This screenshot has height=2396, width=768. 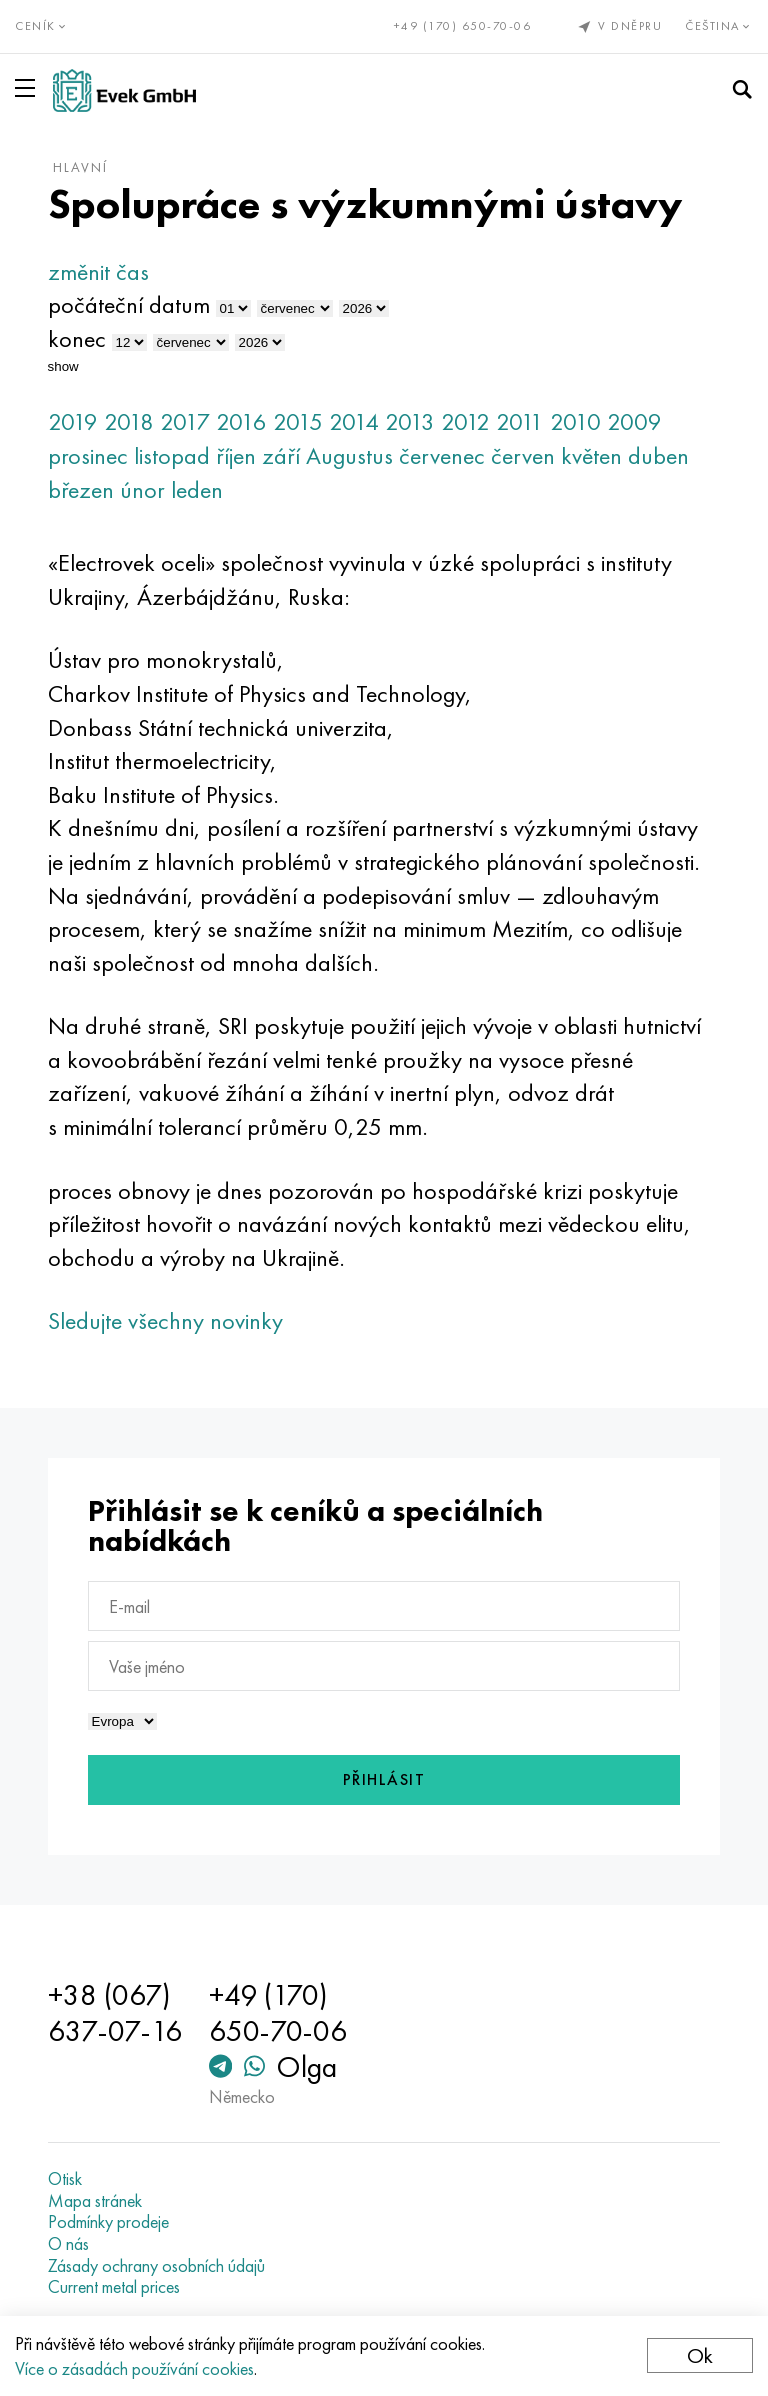 What do you see at coordinates (236, 455) in the screenshot?
I see `říjen` at bounding box center [236, 455].